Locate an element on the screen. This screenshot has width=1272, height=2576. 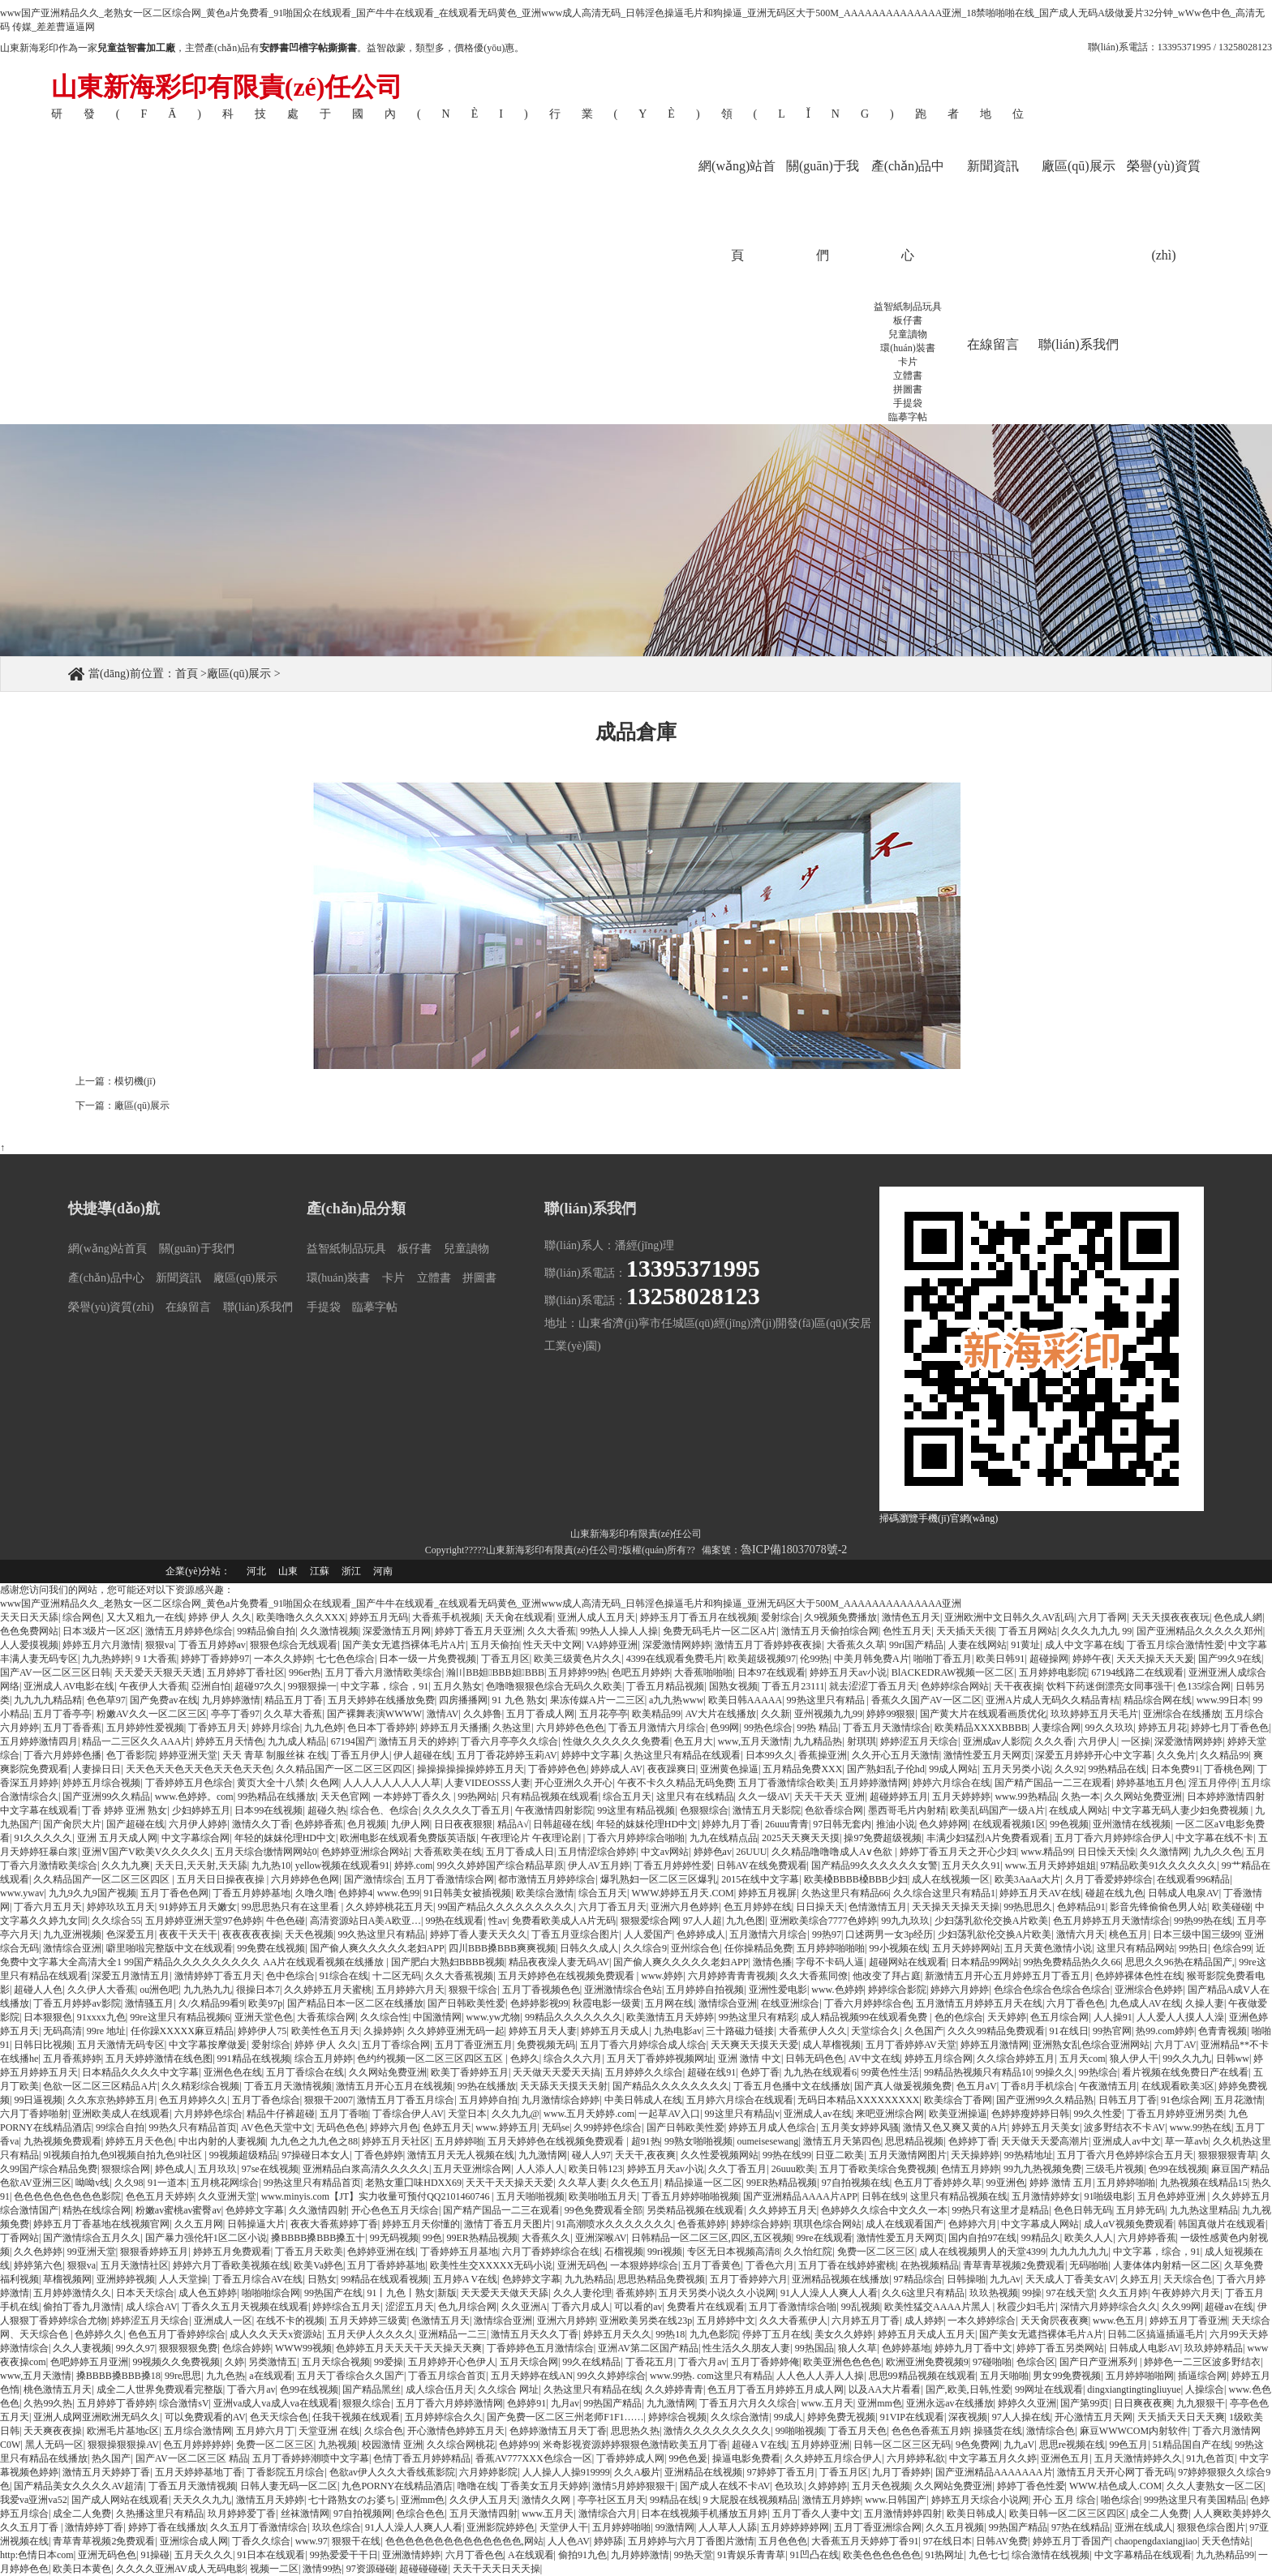
九九激情网 is located at coordinates (542, 2155).